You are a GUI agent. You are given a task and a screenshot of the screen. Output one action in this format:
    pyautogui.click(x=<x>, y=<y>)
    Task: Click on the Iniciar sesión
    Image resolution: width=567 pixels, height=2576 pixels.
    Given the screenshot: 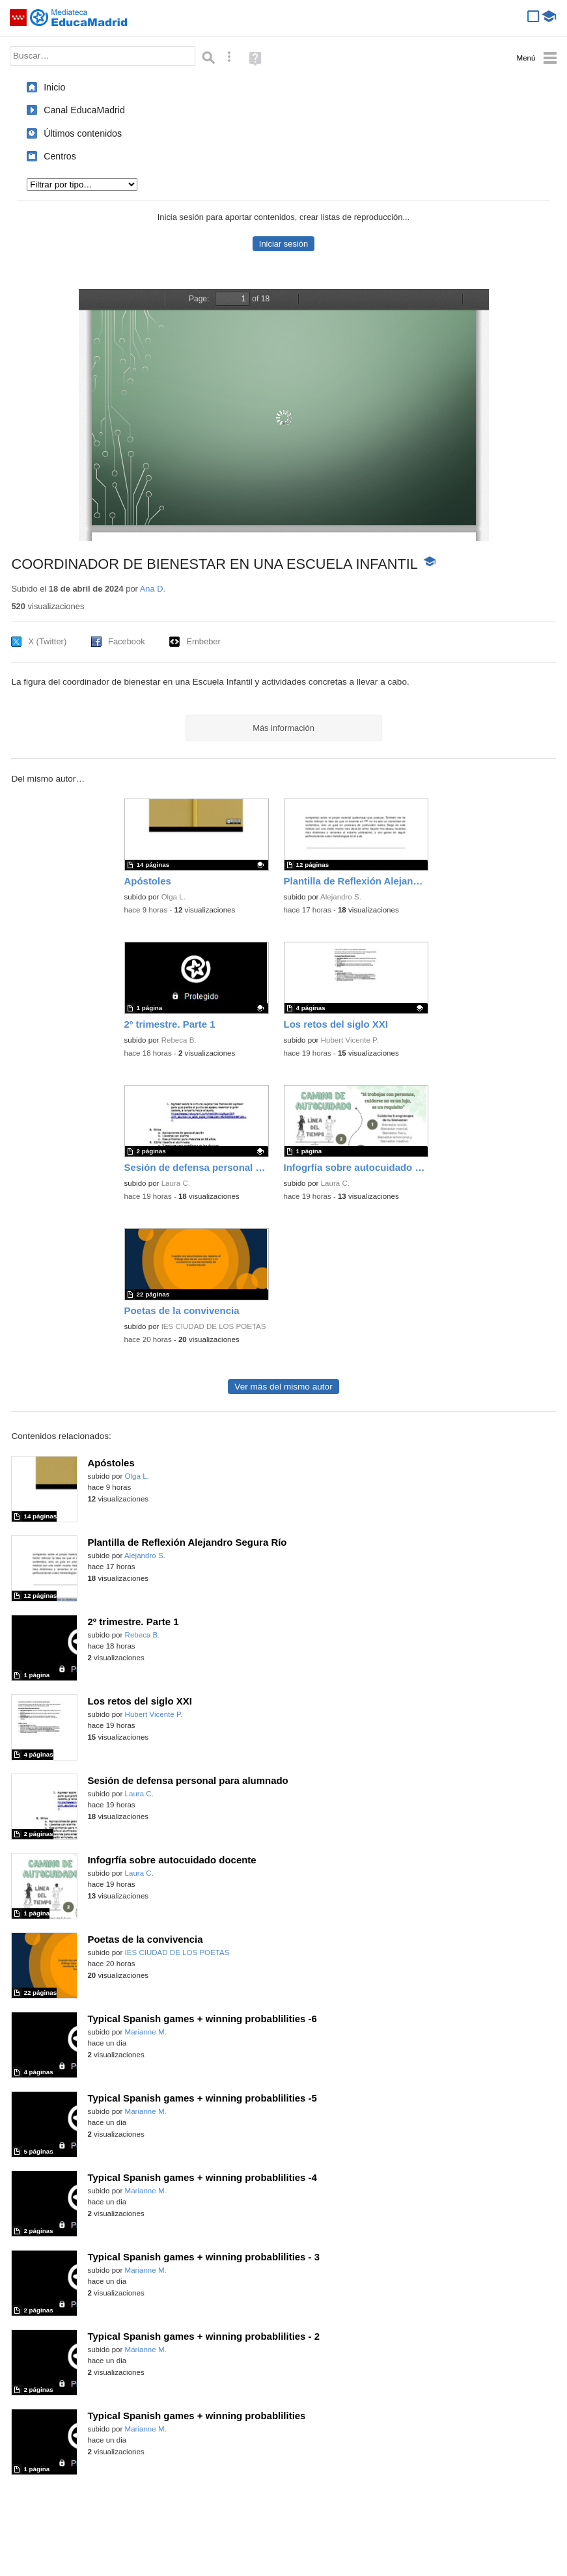 What is the action you would take?
    pyautogui.click(x=283, y=244)
    